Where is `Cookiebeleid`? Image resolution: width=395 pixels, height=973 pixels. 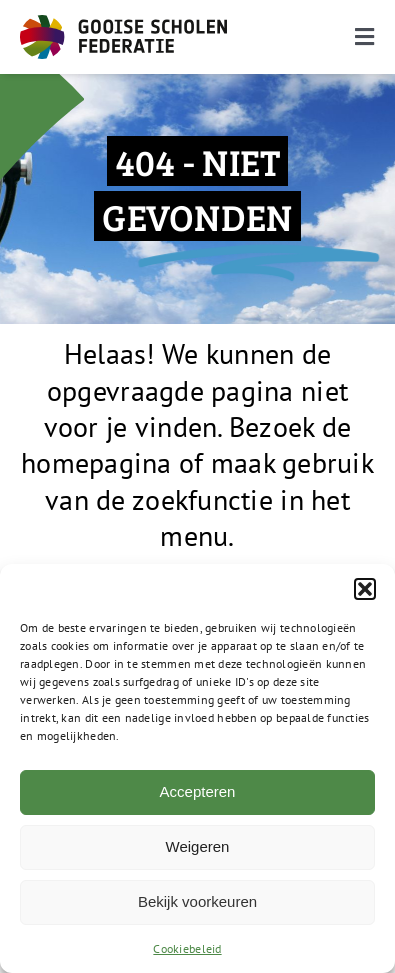
Cookiebeleid is located at coordinates (187, 948).